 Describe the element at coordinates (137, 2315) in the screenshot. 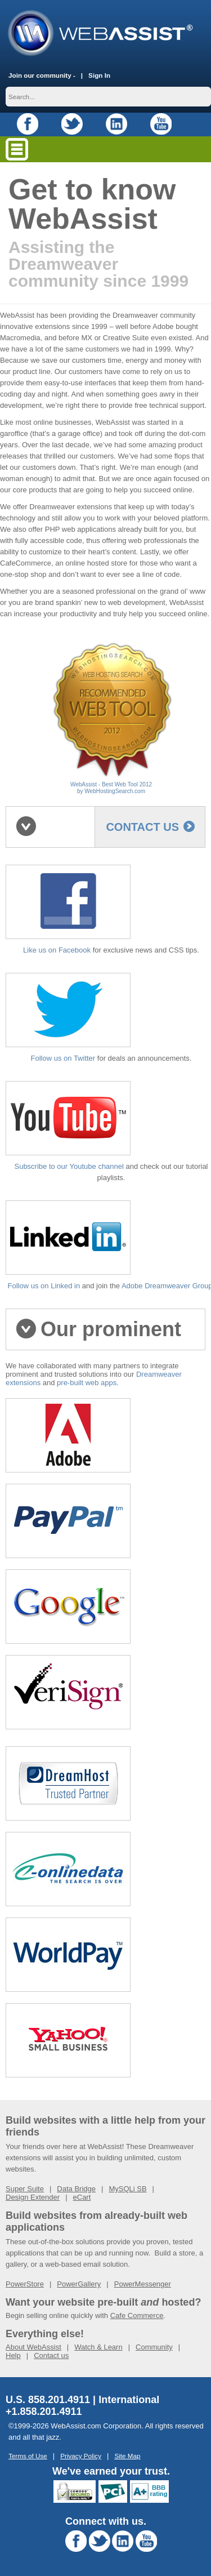

I see `Cafe Commerce` at that location.